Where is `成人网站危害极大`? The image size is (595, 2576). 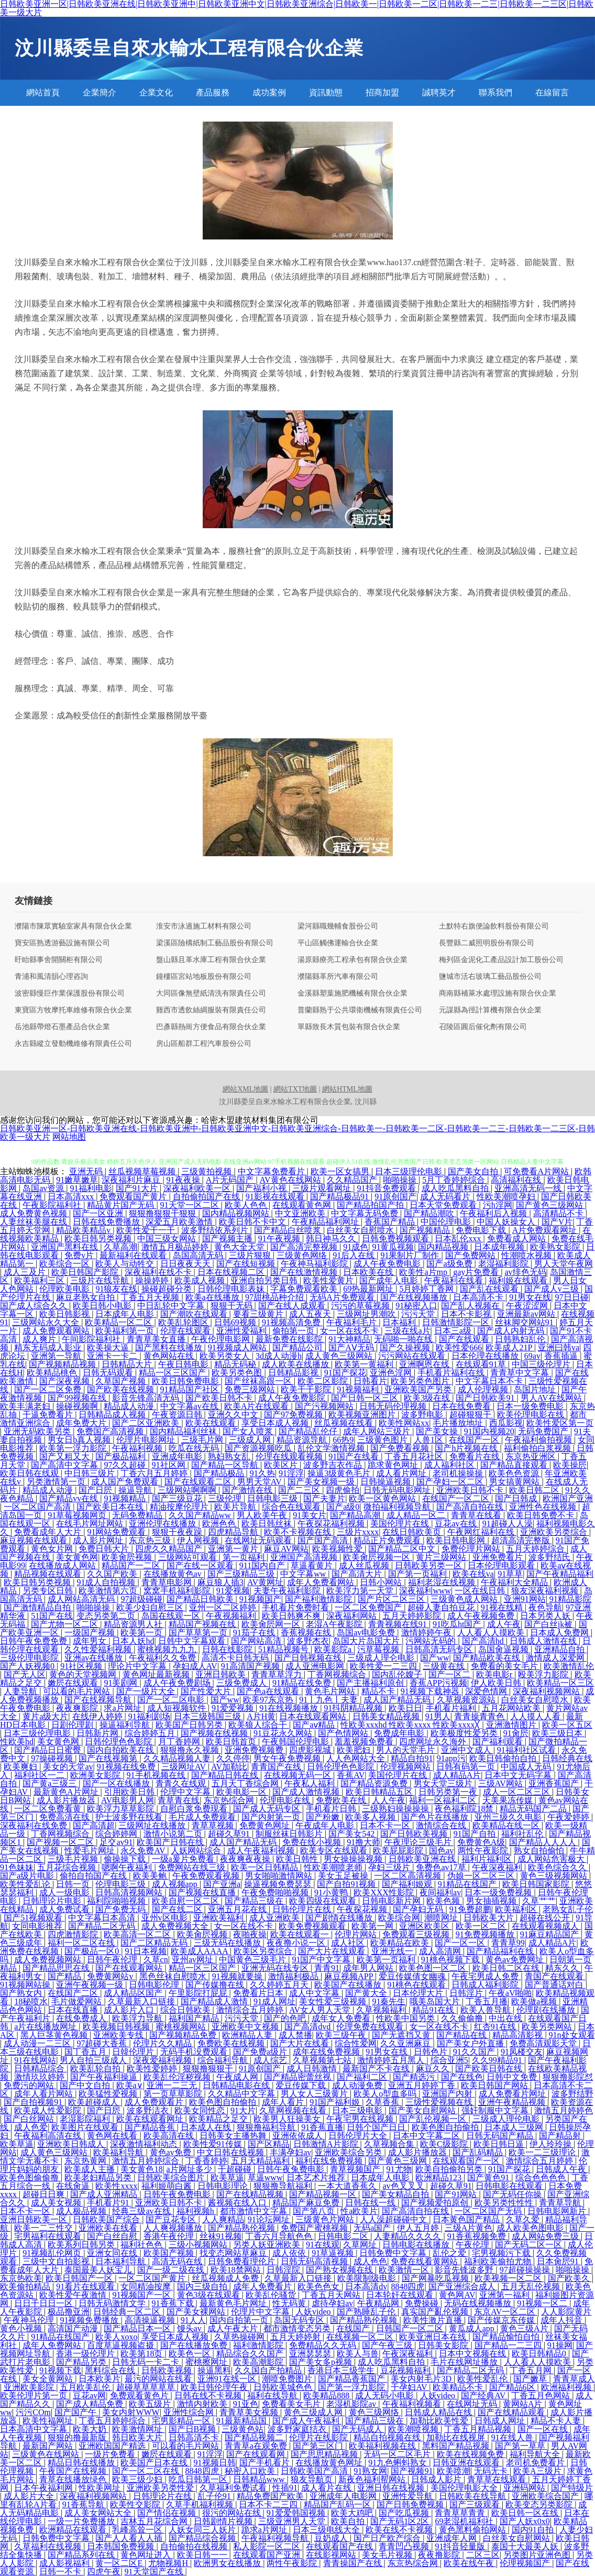 成人网站危害极大 is located at coordinates (552, 1858).